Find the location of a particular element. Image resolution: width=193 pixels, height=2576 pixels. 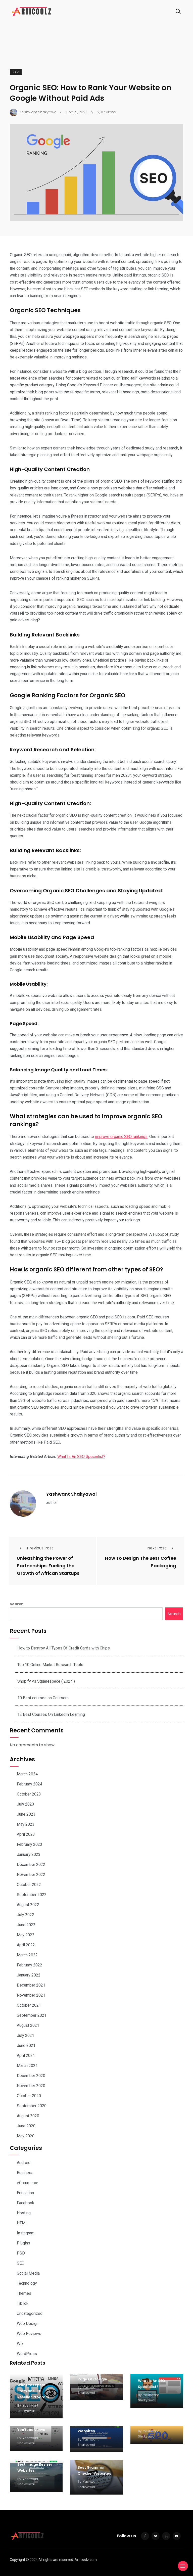

October 2021 is located at coordinates (29, 2004).